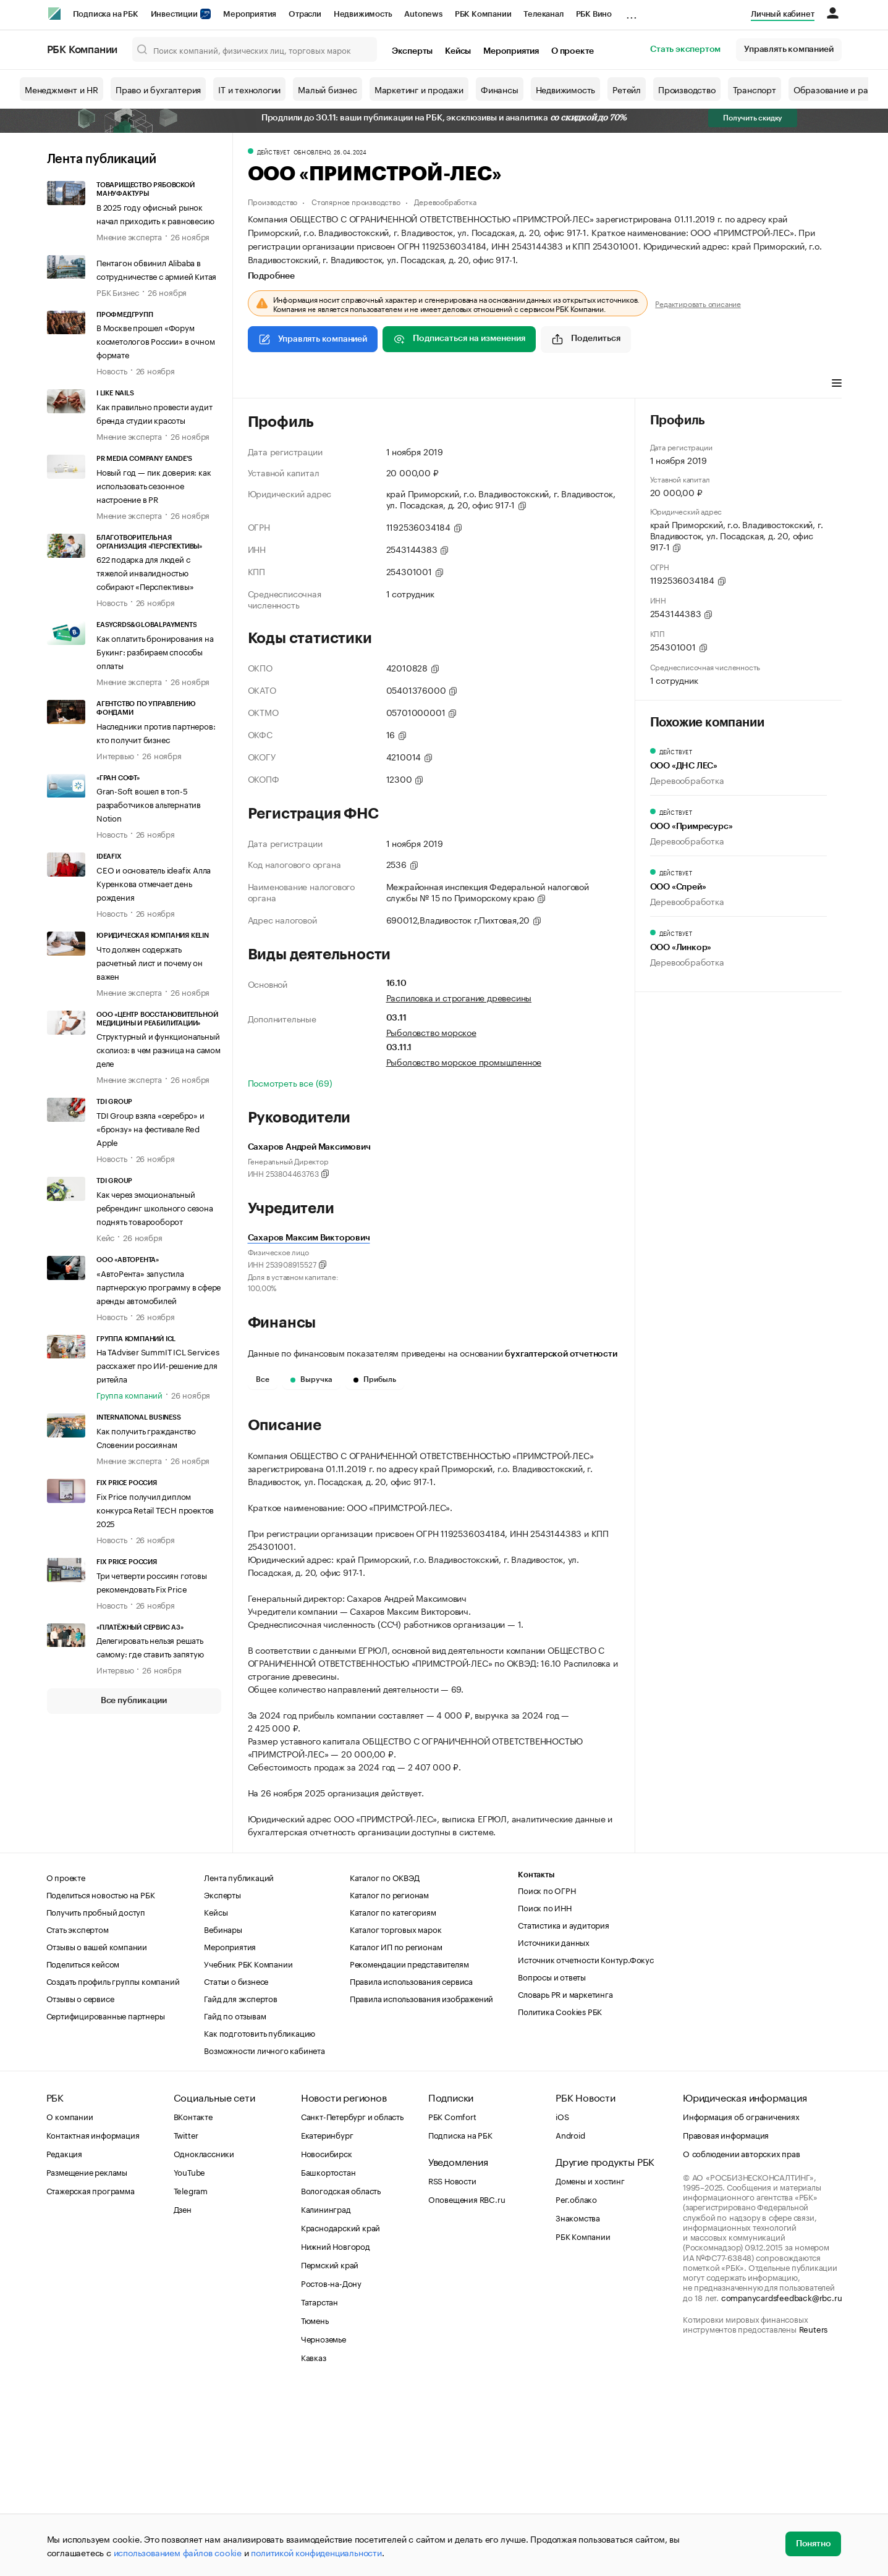 This screenshot has width=888, height=2576. Describe the element at coordinates (445, 201) in the screenshot. I see `Деревообработка` at that location.